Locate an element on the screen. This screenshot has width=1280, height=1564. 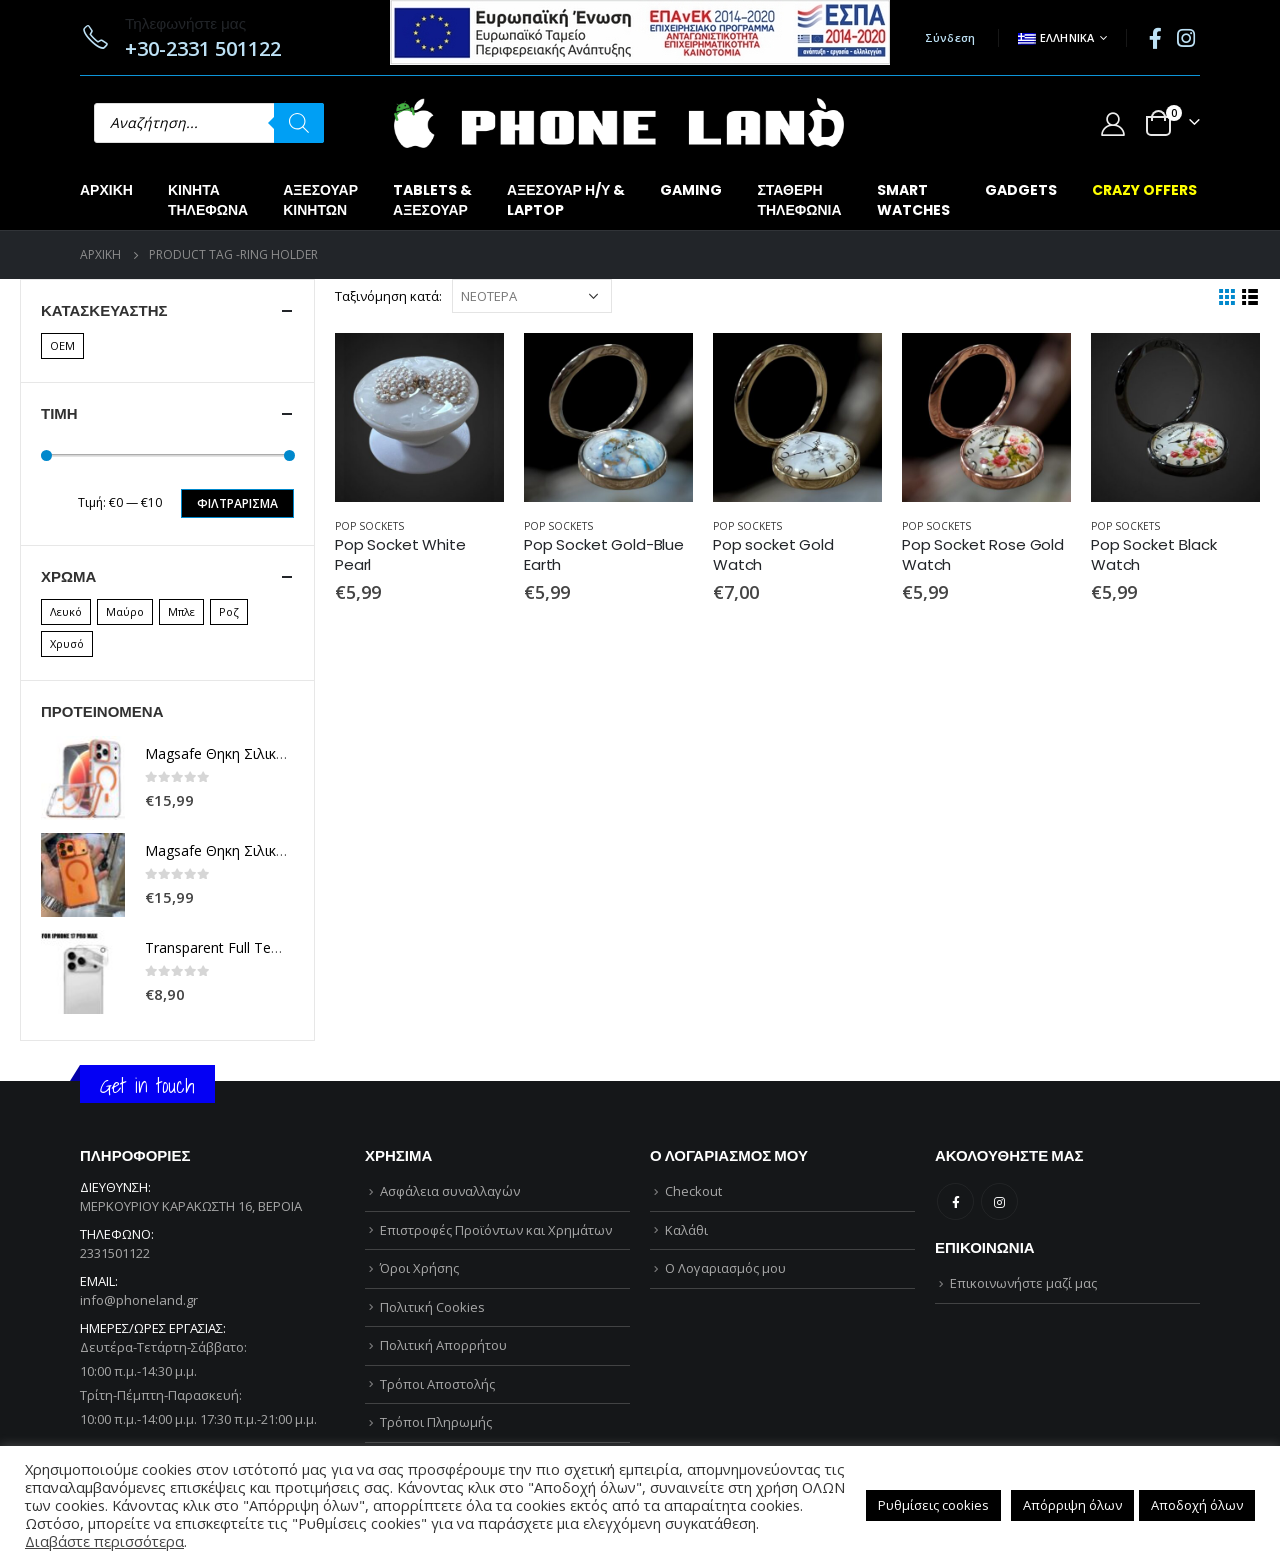
Ρυθμίσεις cookies [button] is located at coordinates (933, 1505).